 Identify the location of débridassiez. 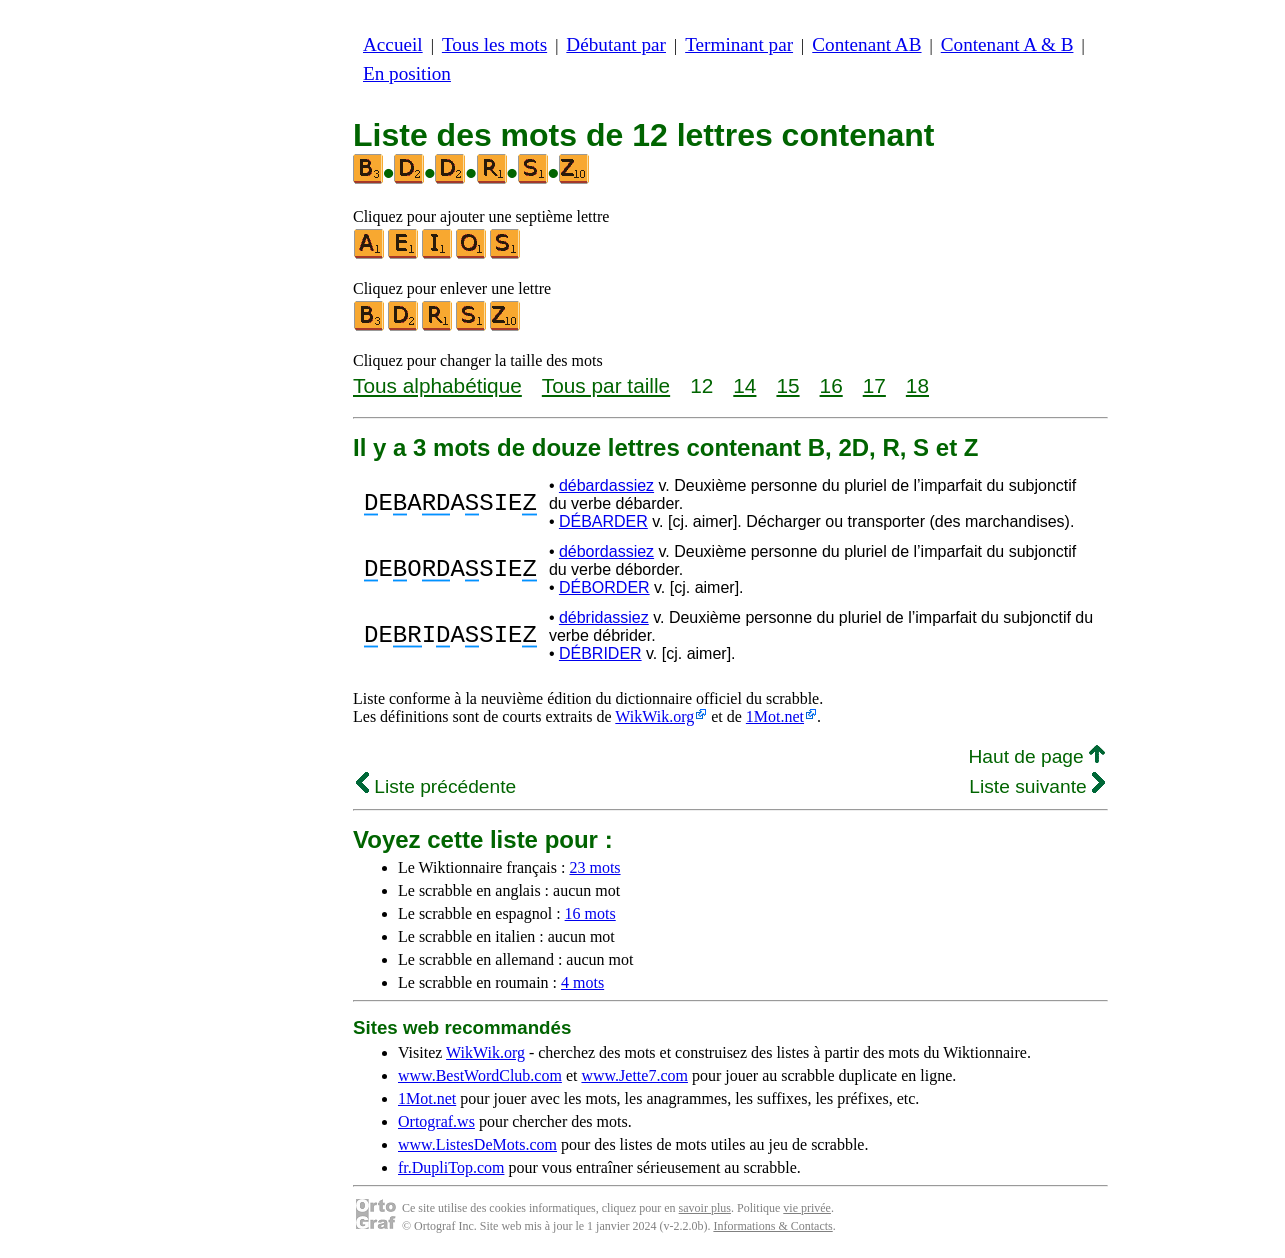
(604, 617).